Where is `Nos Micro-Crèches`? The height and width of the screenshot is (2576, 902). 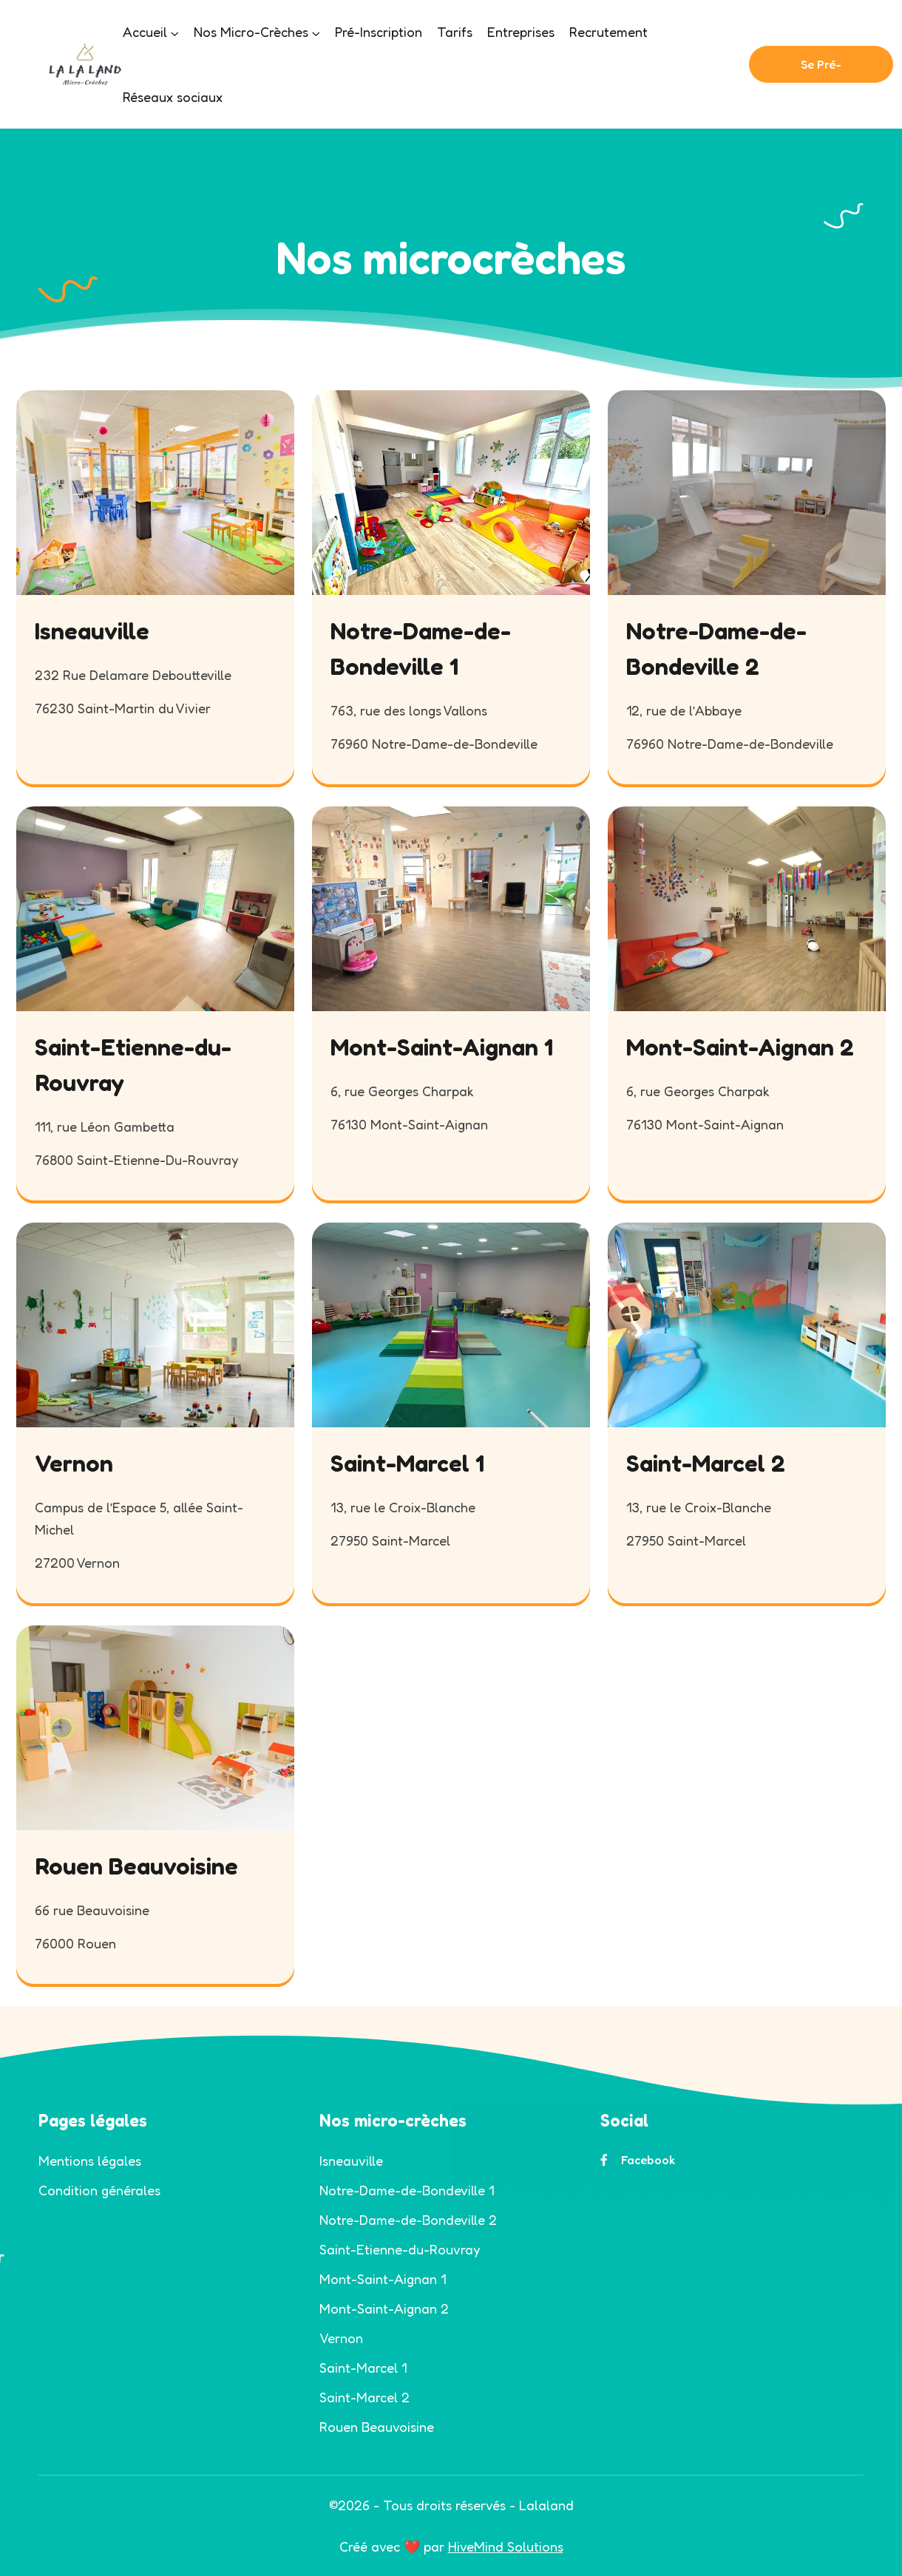 Nos Micro-Crèches is located at coordinates (251, 32).